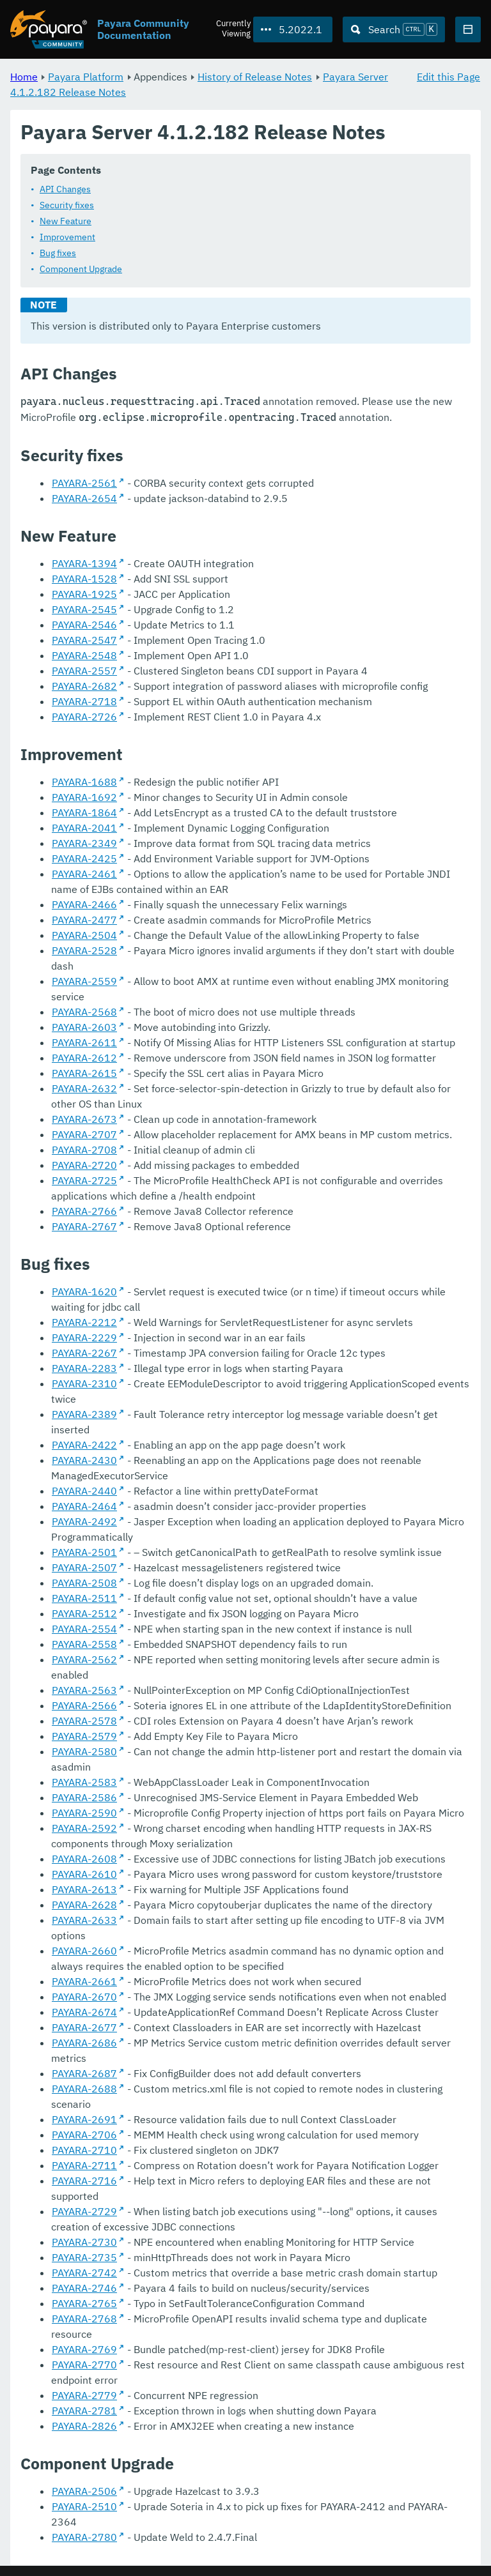 The height and width of the screenshot is (2576, 491). Describe the element at coordinates (84, 1027) in the screenshot. I see `PAYARA-2603` at that location.